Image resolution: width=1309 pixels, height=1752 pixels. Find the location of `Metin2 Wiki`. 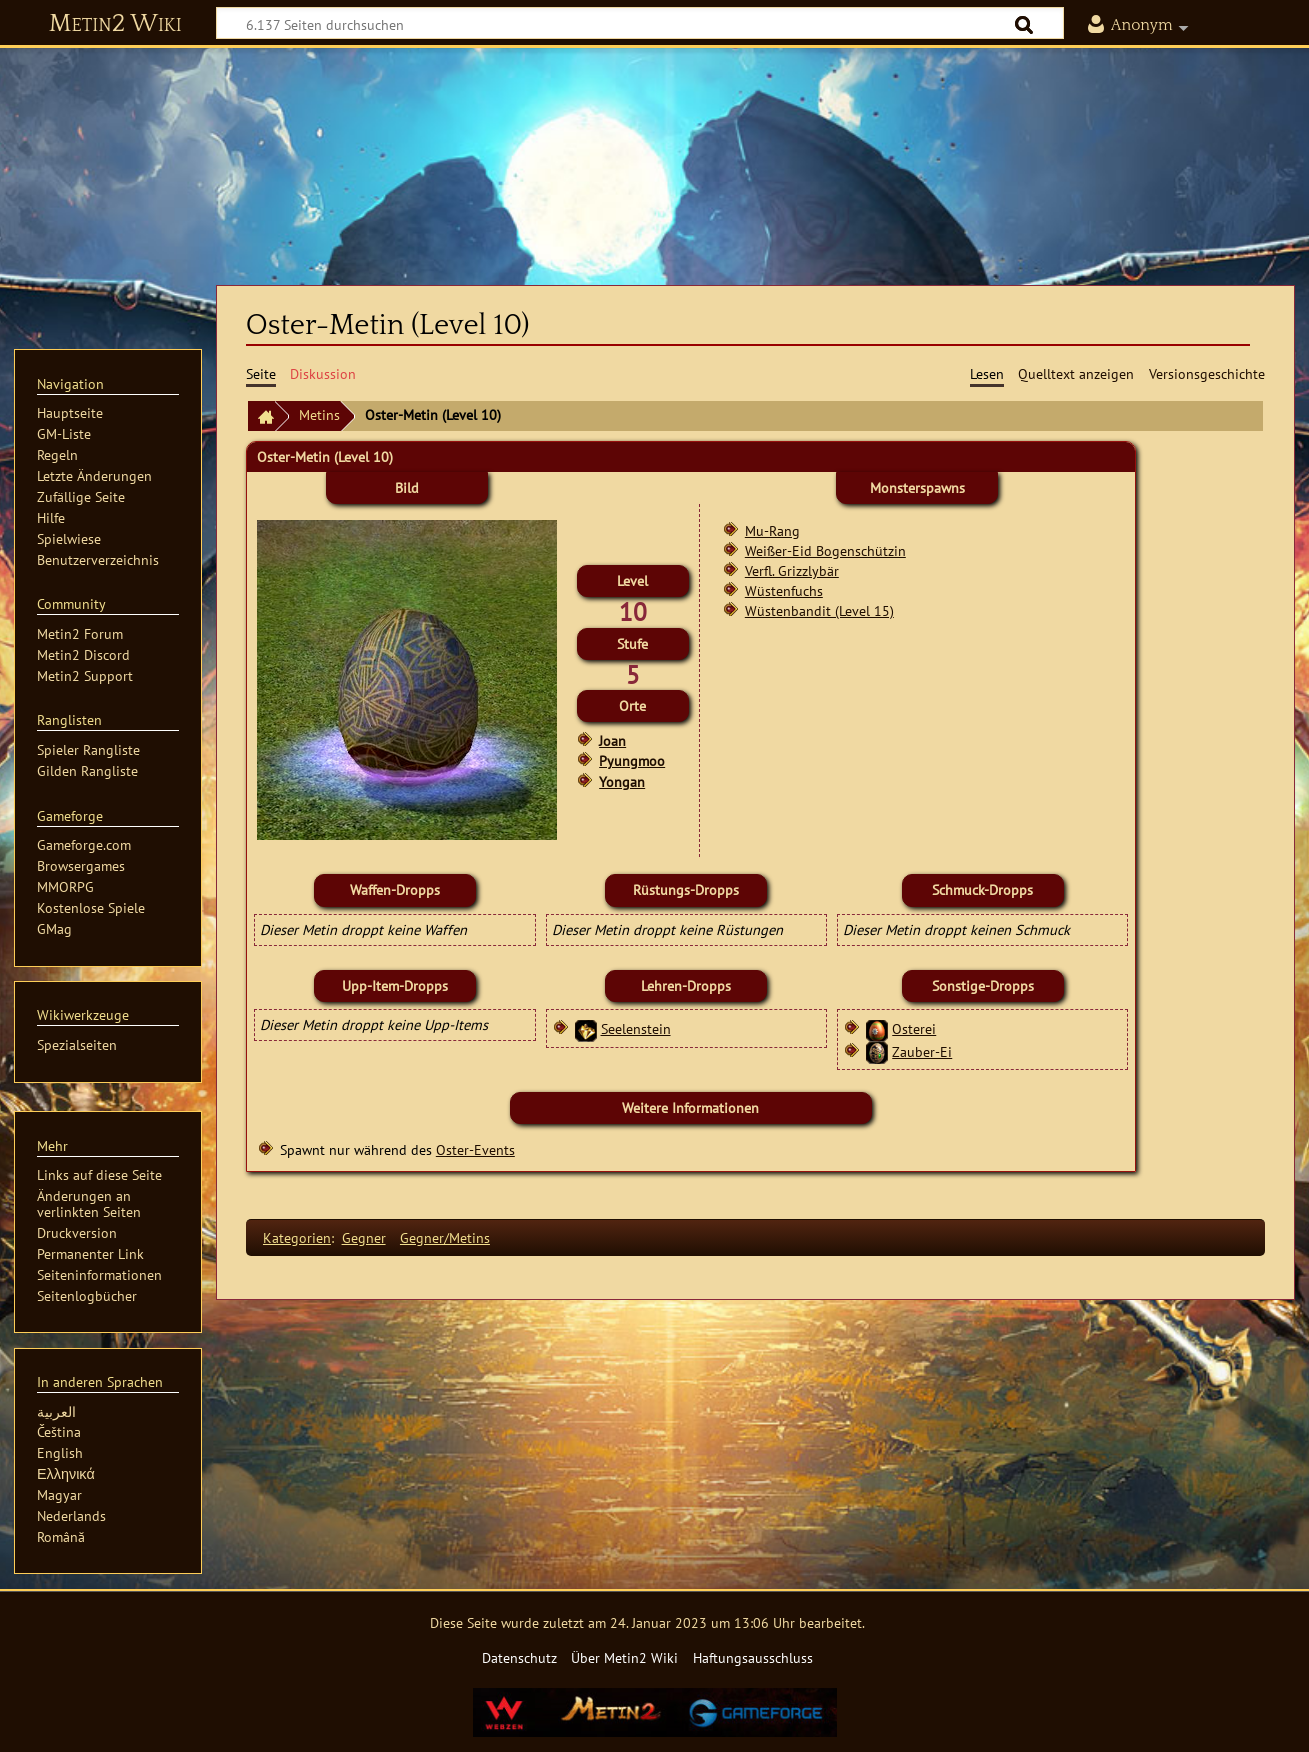

Metin2 Wiki is located at coordinates (115, 24).